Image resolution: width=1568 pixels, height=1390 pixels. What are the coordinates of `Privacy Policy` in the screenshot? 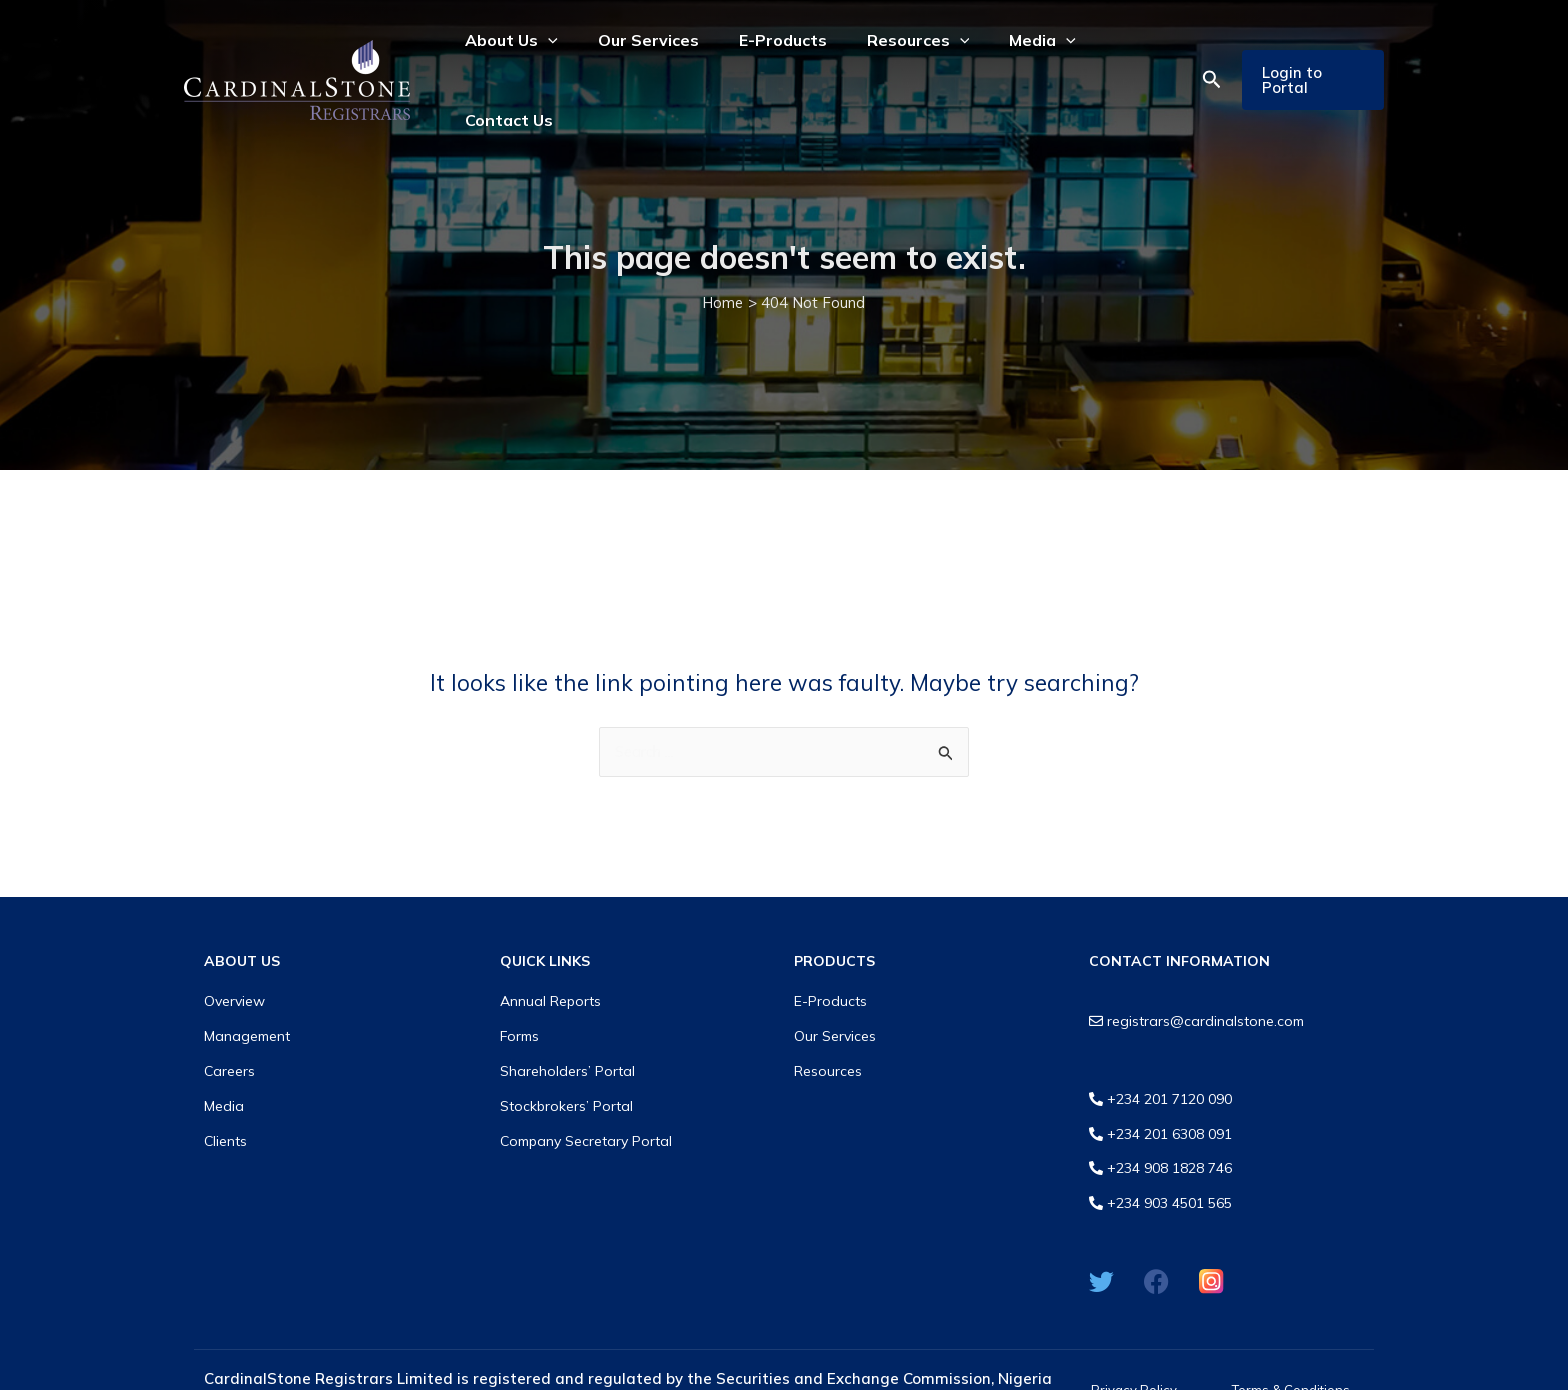 It's located at (1134, 1342).